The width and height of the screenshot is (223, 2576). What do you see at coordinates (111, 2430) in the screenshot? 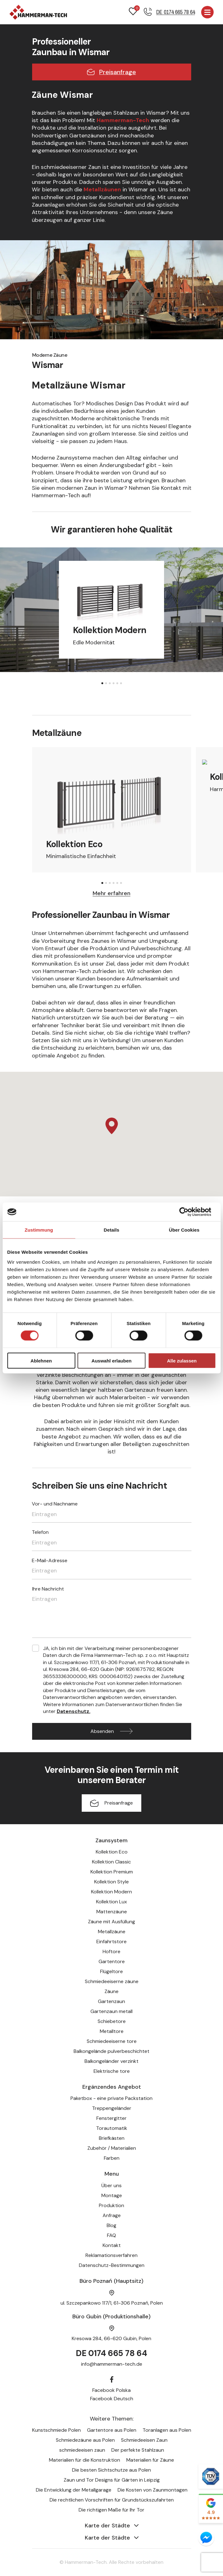
I see `Gartentore aus Polen` at bounding box center [111, 2430].